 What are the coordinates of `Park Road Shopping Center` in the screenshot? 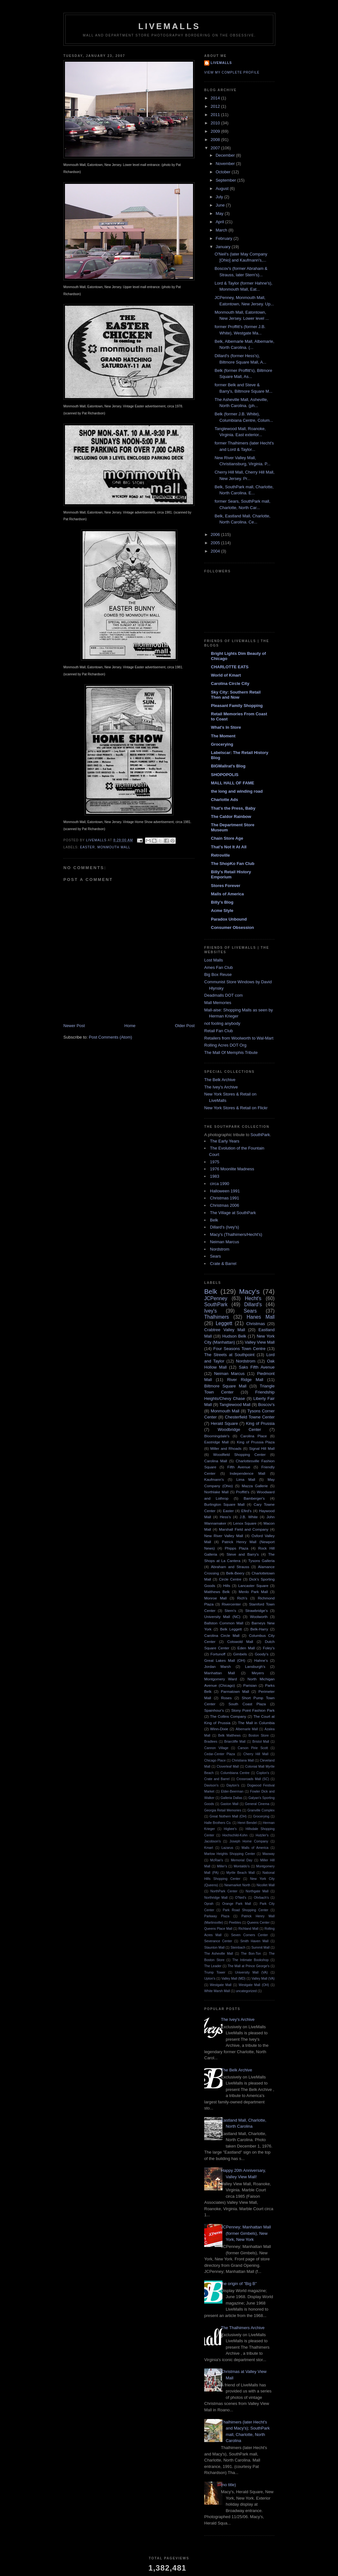 It's located at (245, 1910).